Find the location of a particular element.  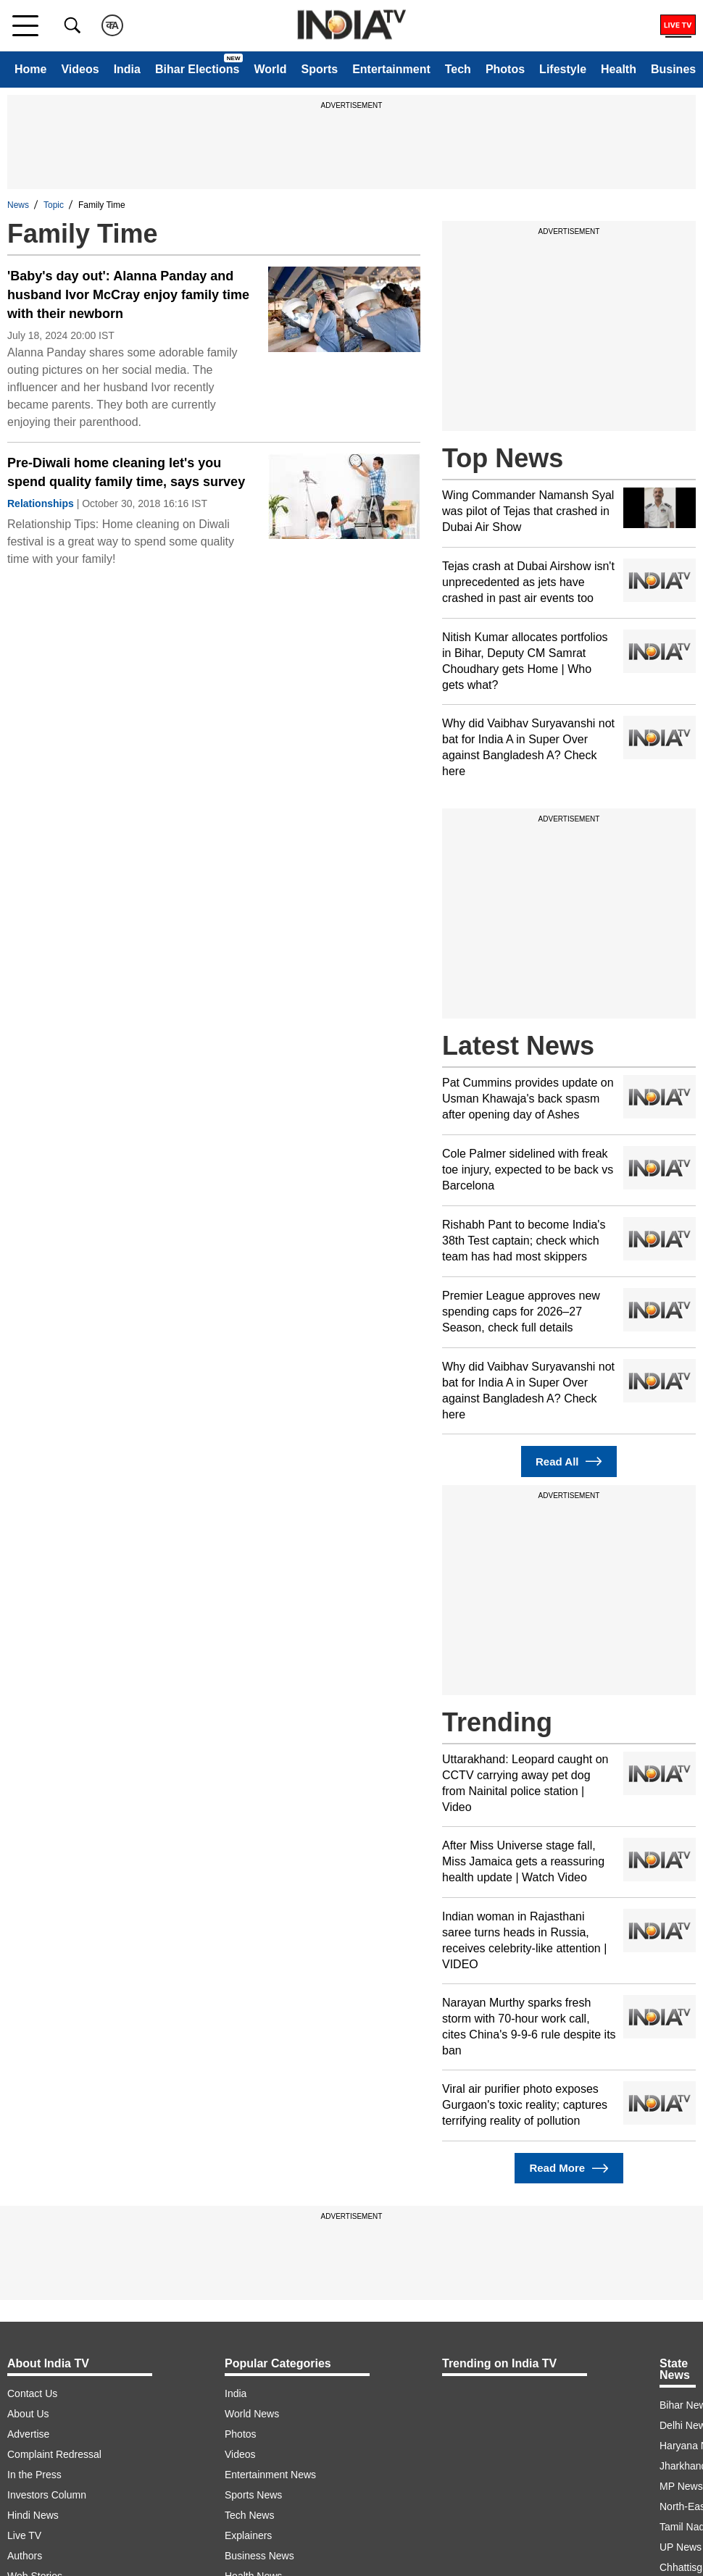

News is located at coordinates (18, 205).